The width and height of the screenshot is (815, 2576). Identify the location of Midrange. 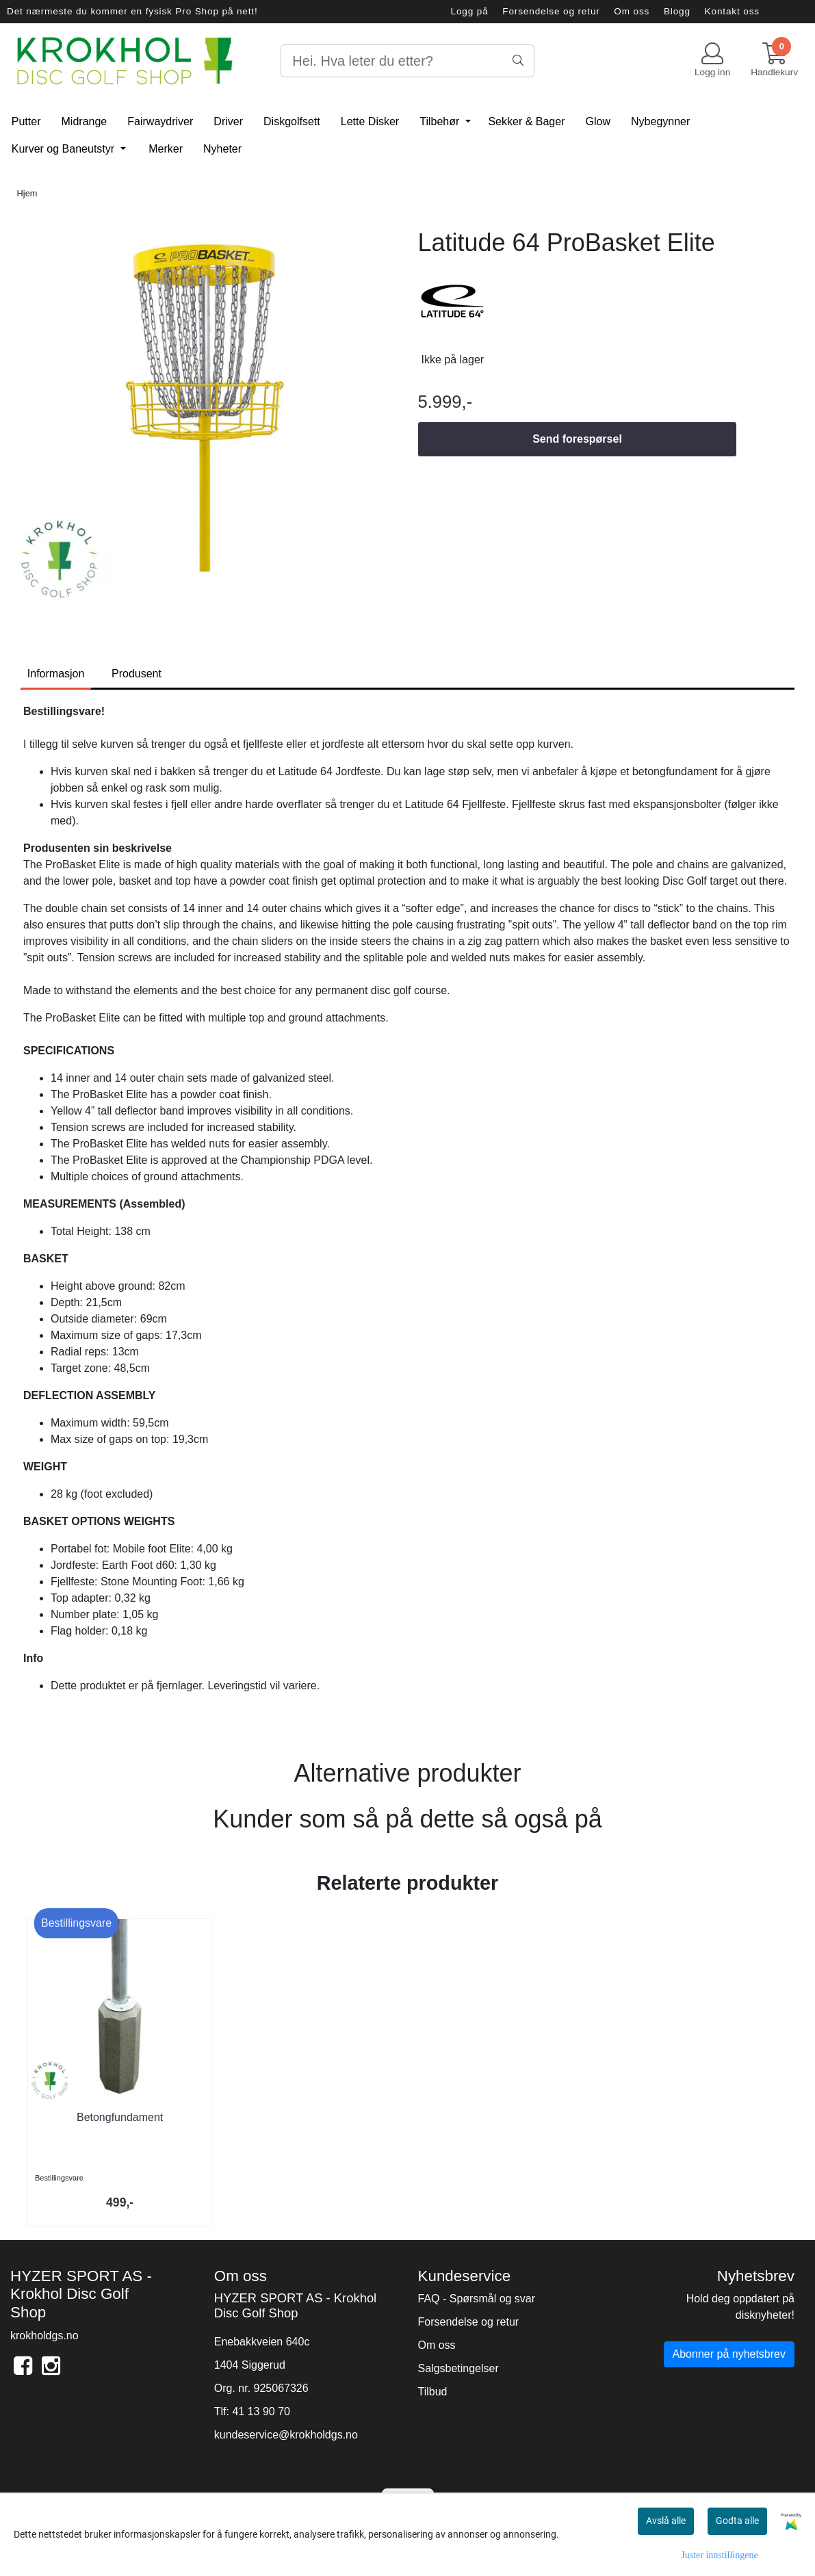
(84, 121).